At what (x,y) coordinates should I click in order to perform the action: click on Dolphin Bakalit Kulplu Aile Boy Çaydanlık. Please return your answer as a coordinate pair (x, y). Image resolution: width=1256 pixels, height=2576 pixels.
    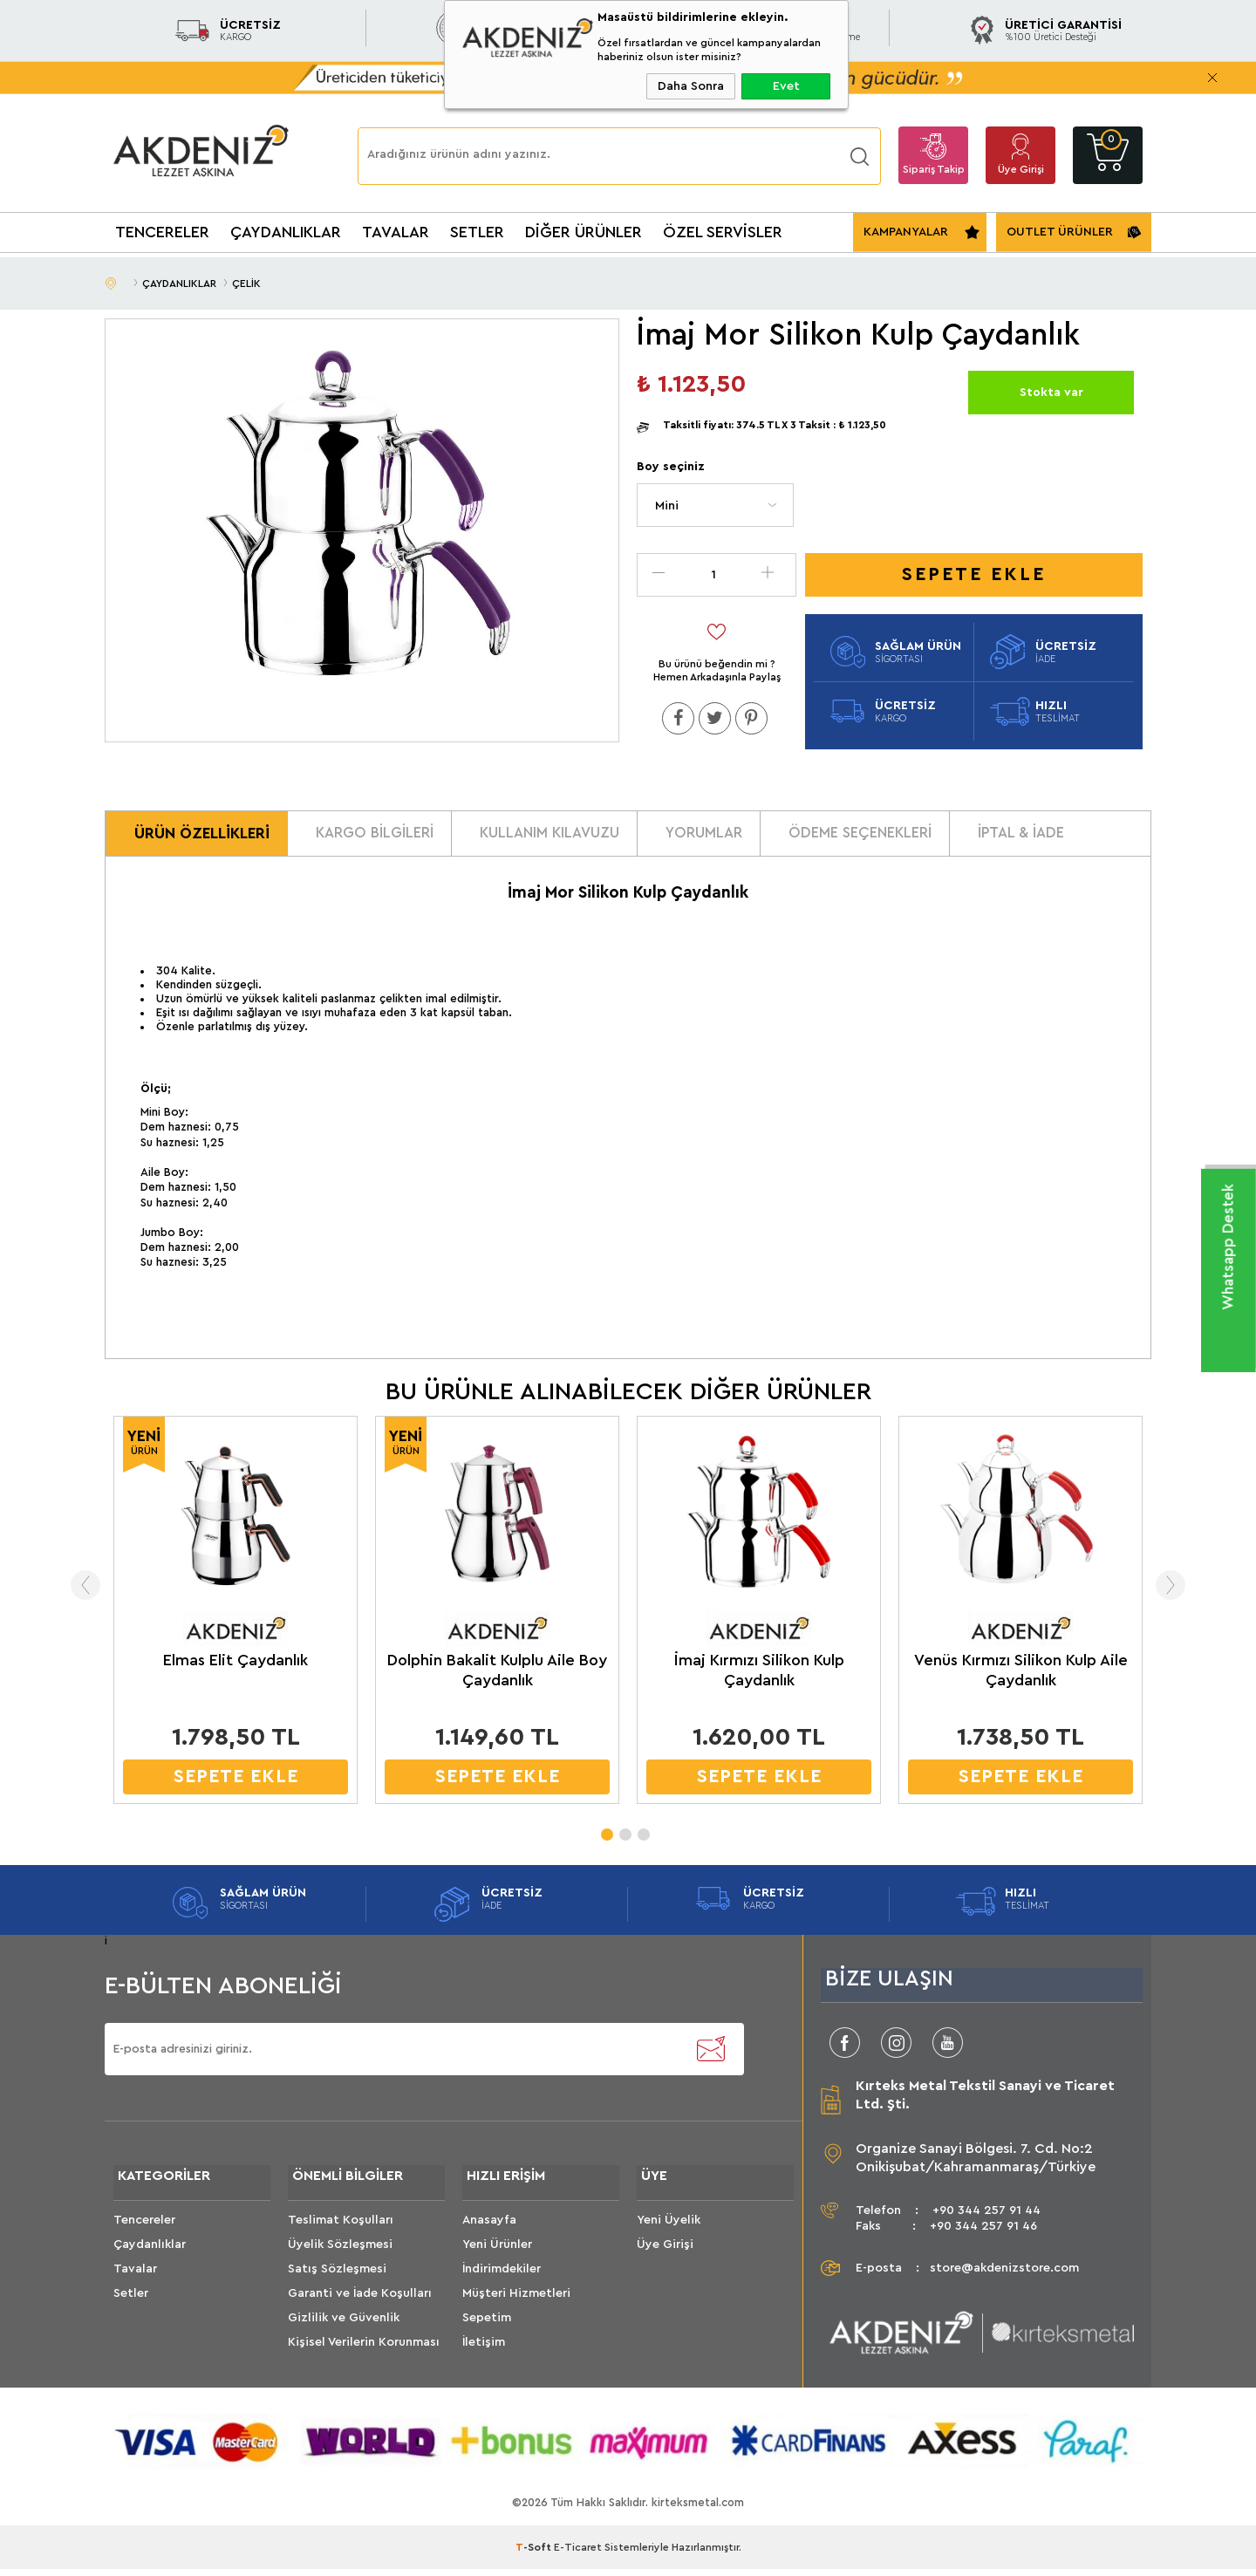
    Looking at the image, I should click on (497, 1677).